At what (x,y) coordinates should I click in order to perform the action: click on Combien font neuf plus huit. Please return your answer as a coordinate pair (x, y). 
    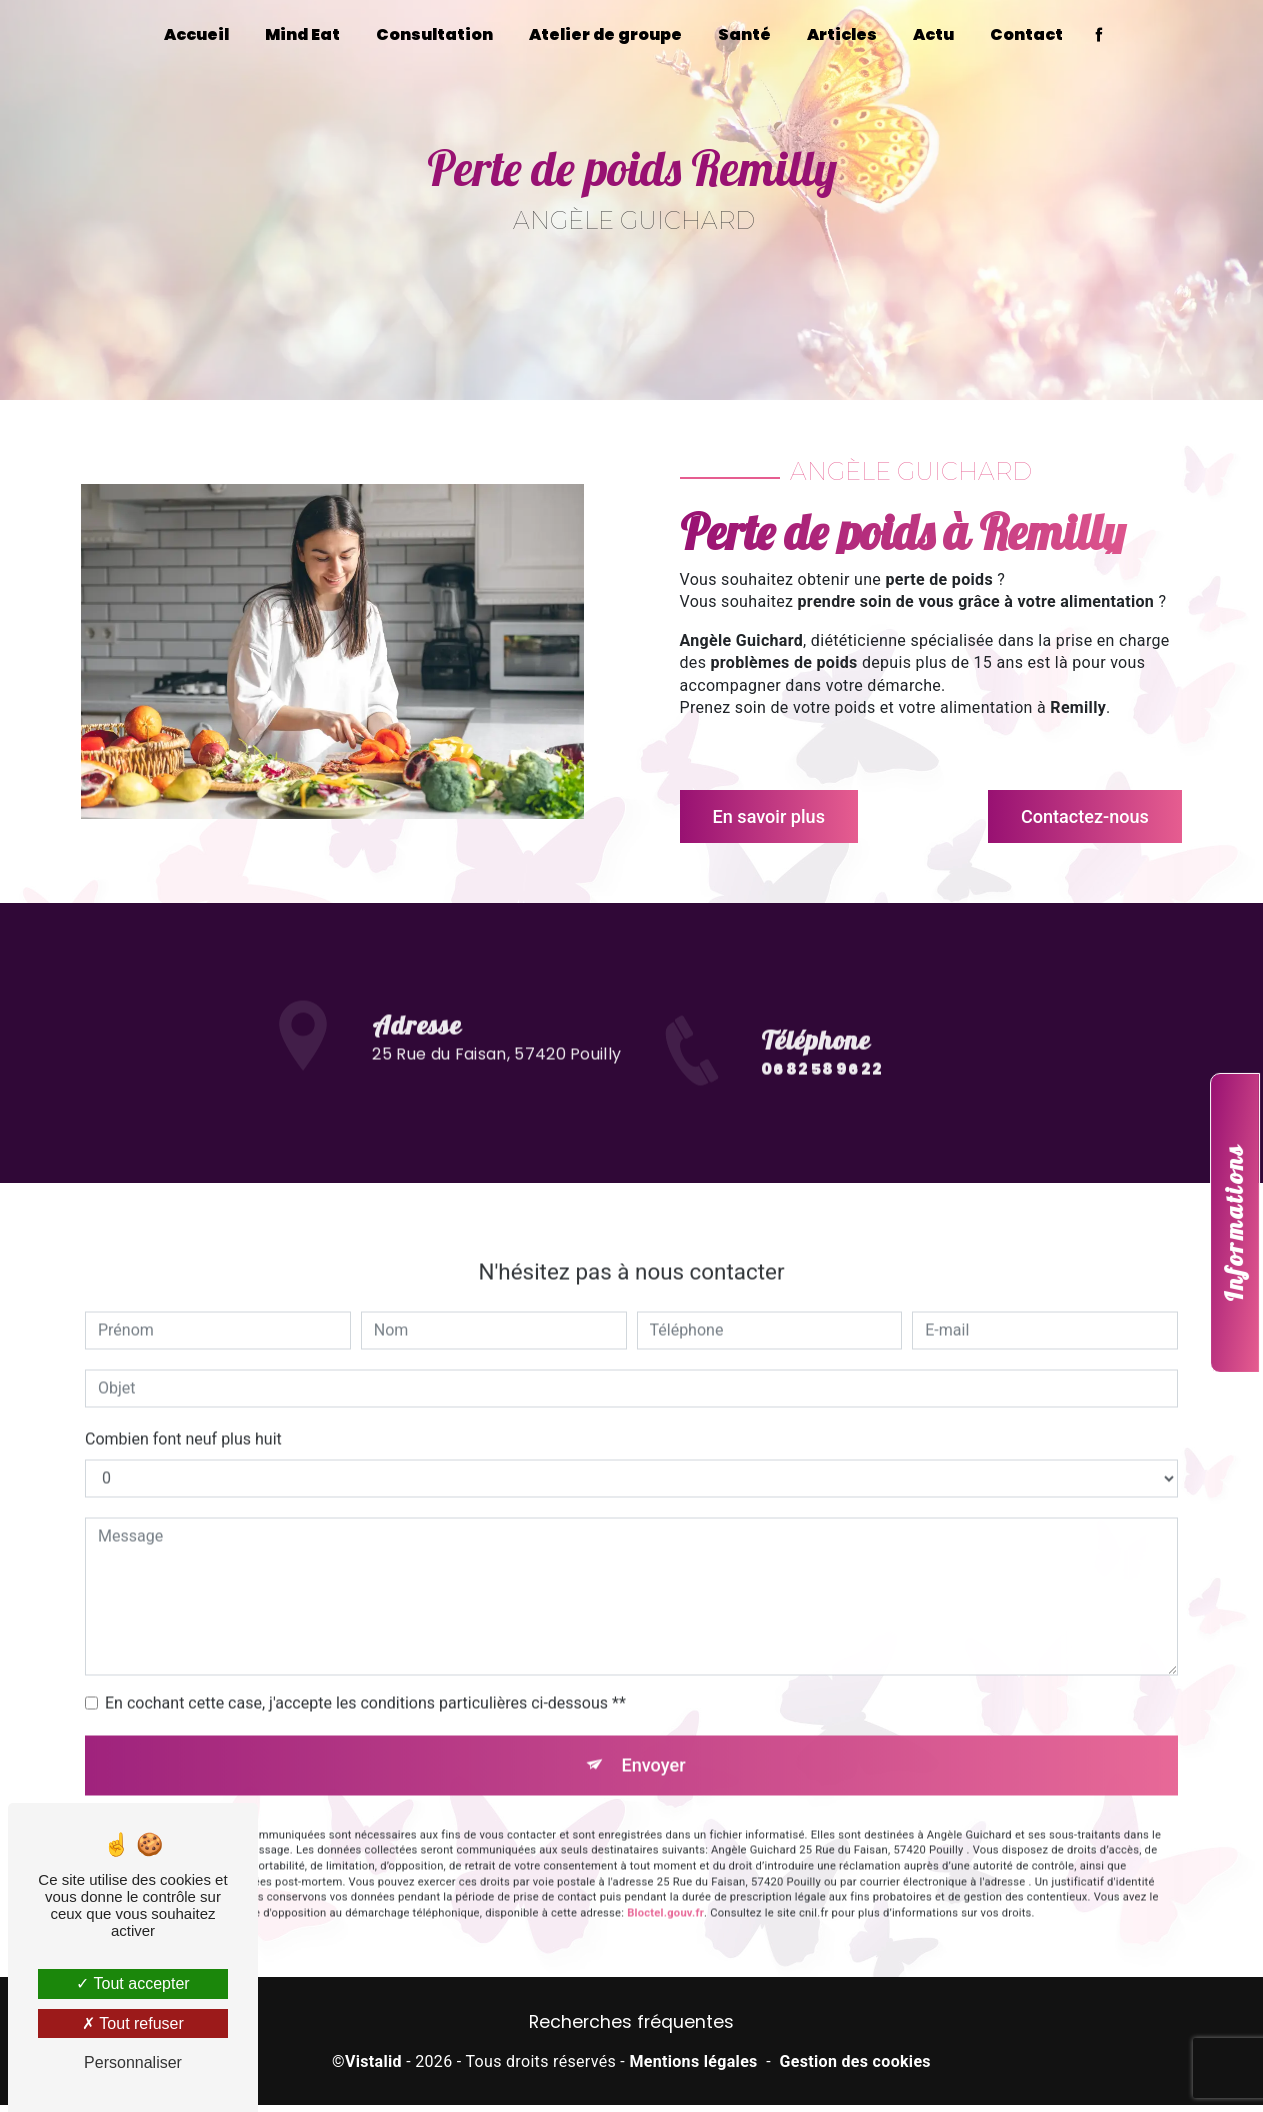
    Looking at the image, I should click on (183, 1388).